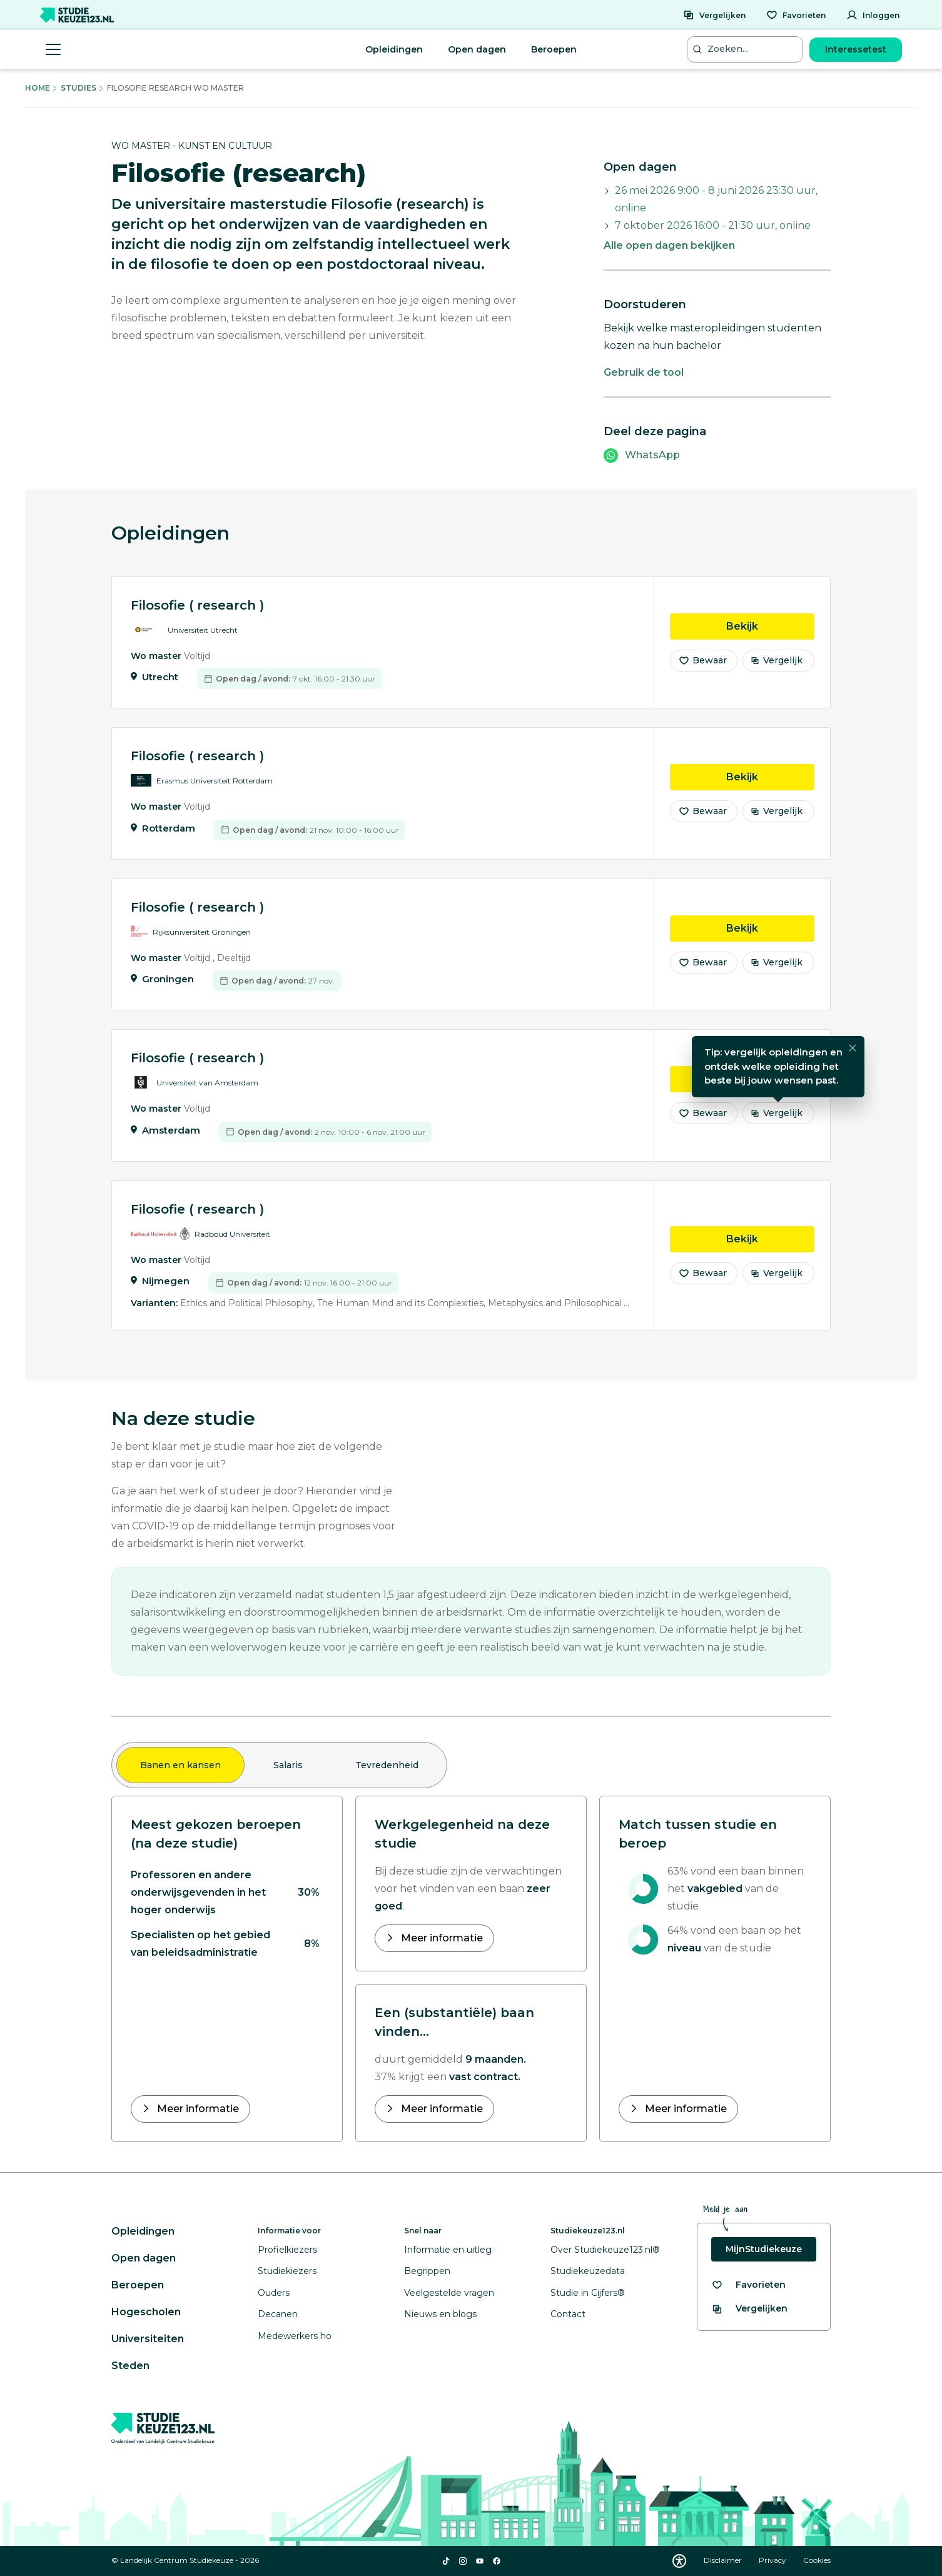  I want to click on Over Studiekeuze123.nl®, so click(605, 2249).